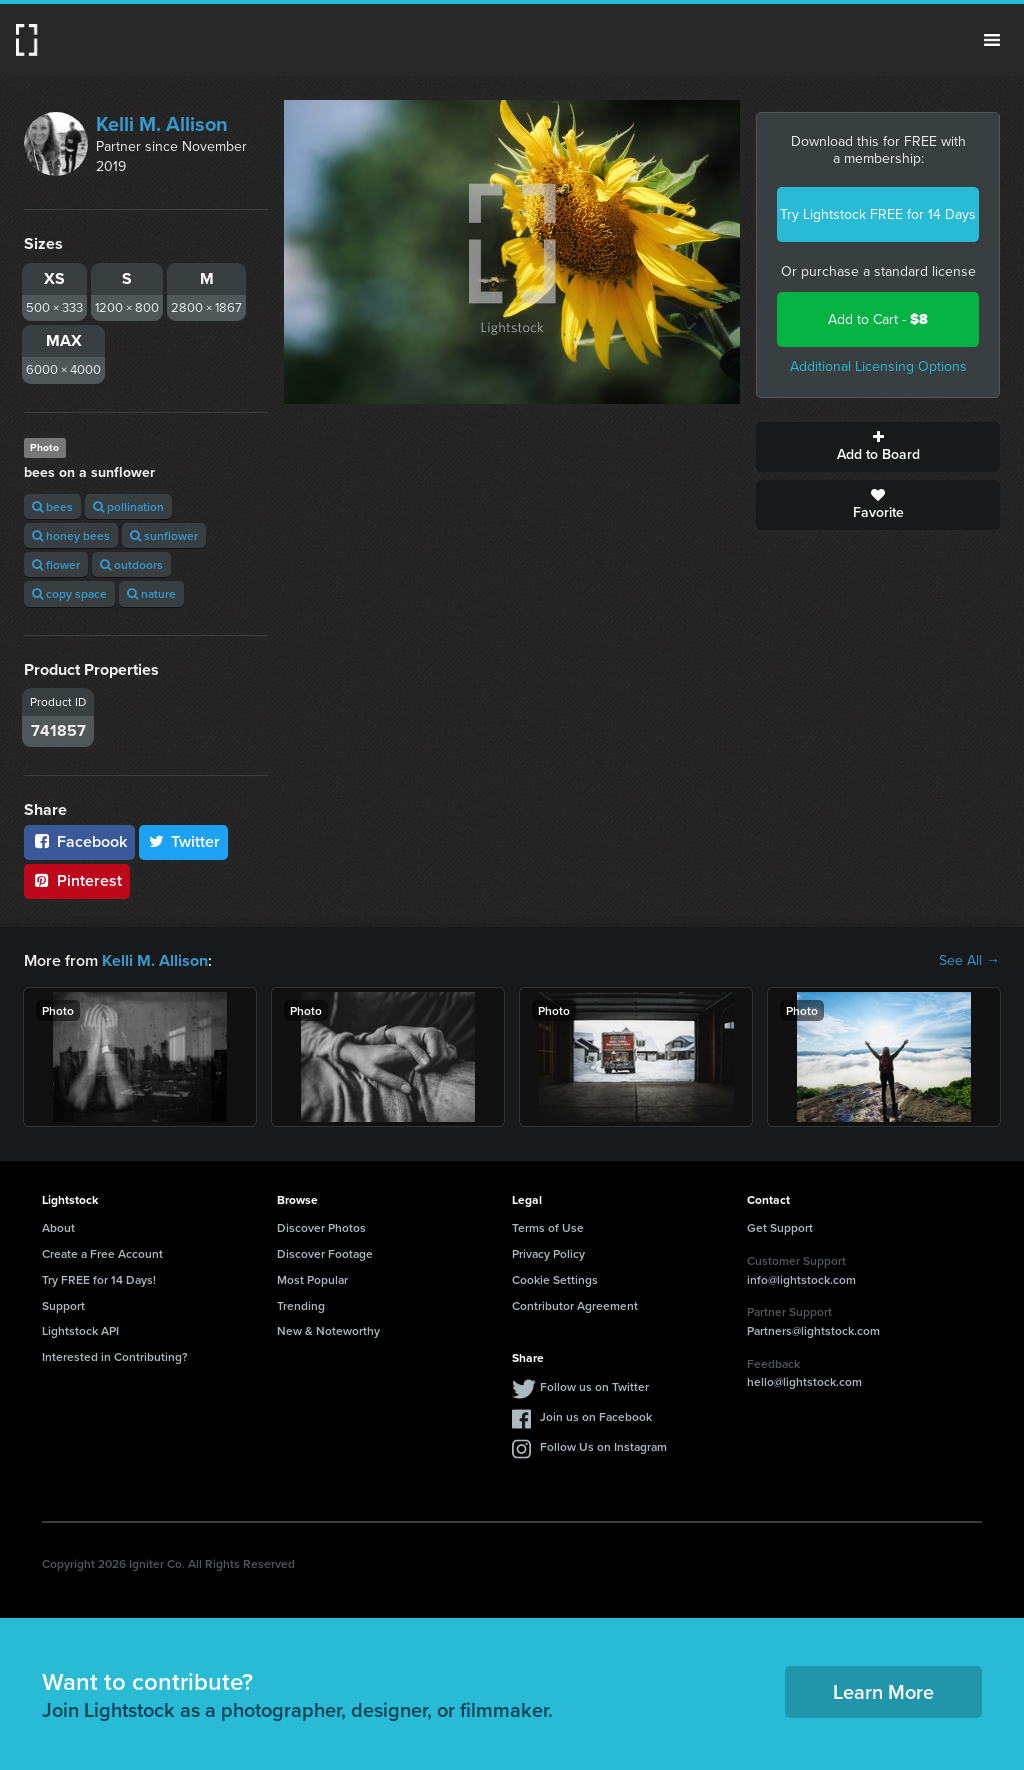 This screenshot has width=1024, height=1770. What do you see at coordinates (56, 564) in the screenshot?
I see `flower` at bounding box center [56, 564].